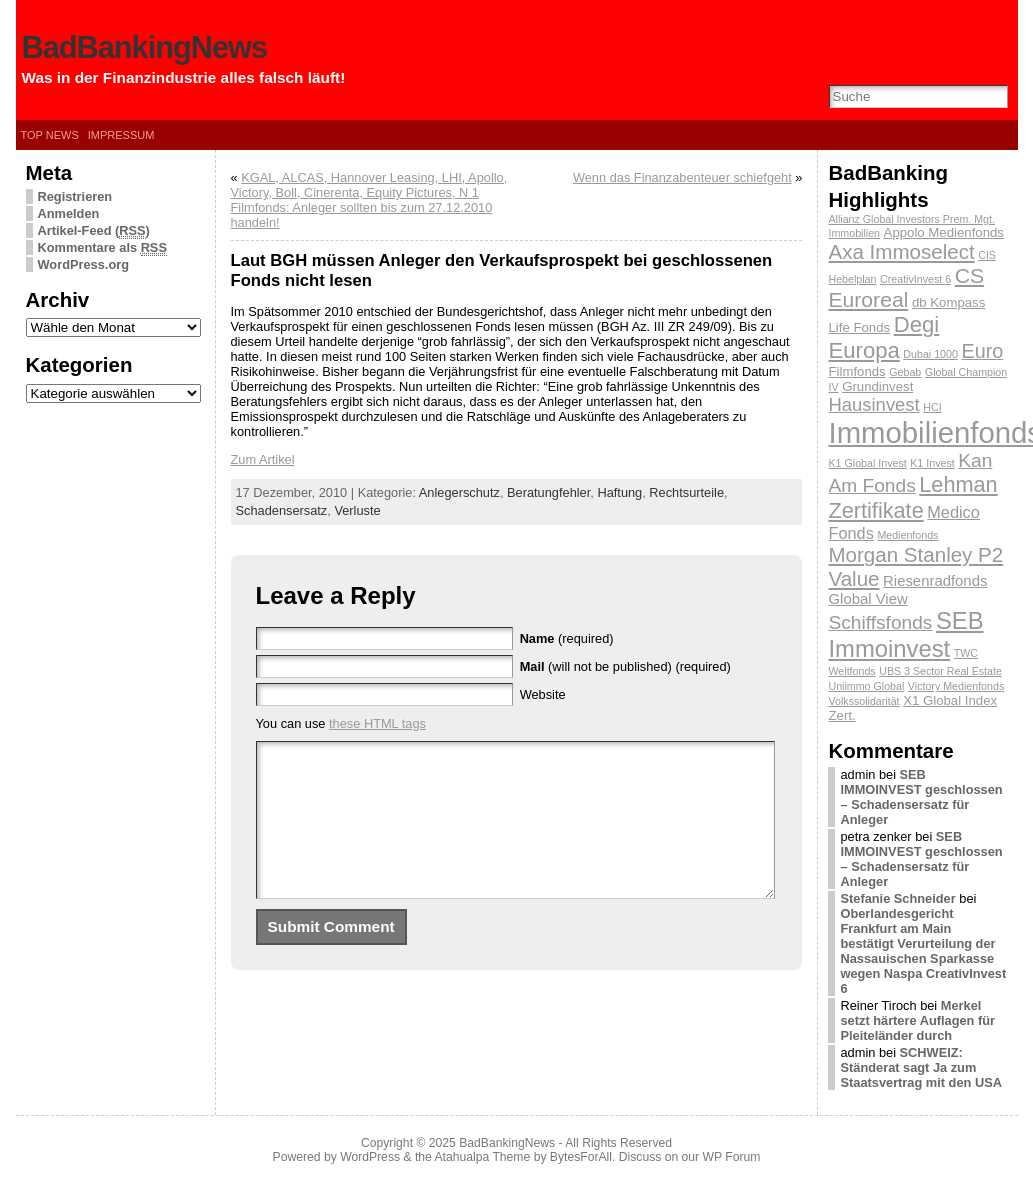 Image resolution: width=1033 pixels, height=1184 pixels. What do you see at coordinates (732, 1157) in the screenshot?
I see `WP Forum` at bounding box center [732, 1157].